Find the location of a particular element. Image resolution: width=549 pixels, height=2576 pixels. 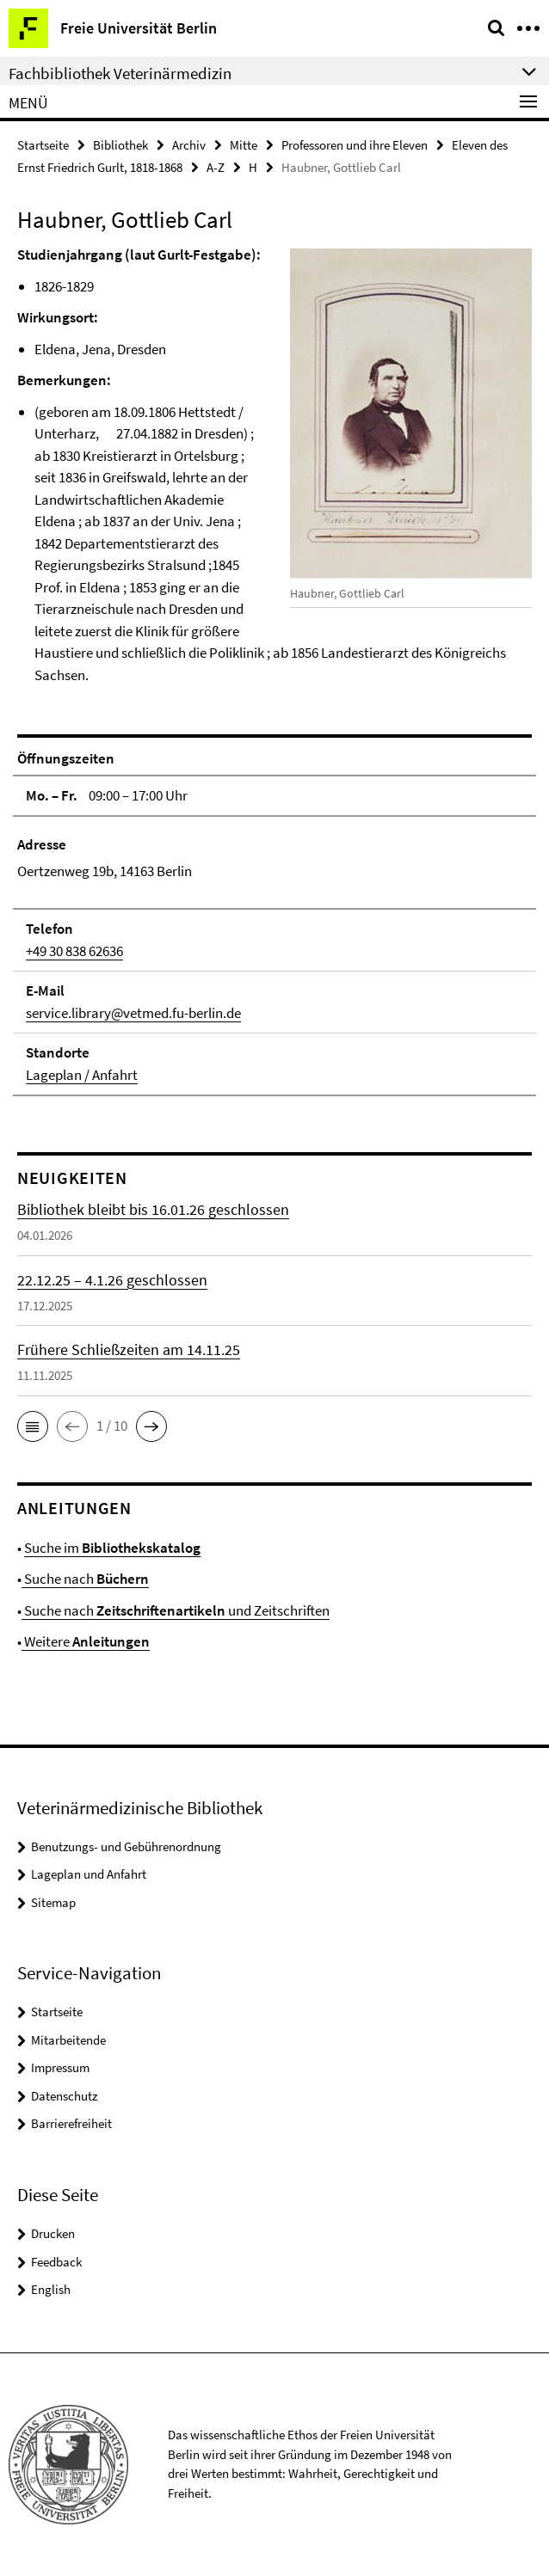

+49 30 838 62636 is located at coordinates (74, 950).